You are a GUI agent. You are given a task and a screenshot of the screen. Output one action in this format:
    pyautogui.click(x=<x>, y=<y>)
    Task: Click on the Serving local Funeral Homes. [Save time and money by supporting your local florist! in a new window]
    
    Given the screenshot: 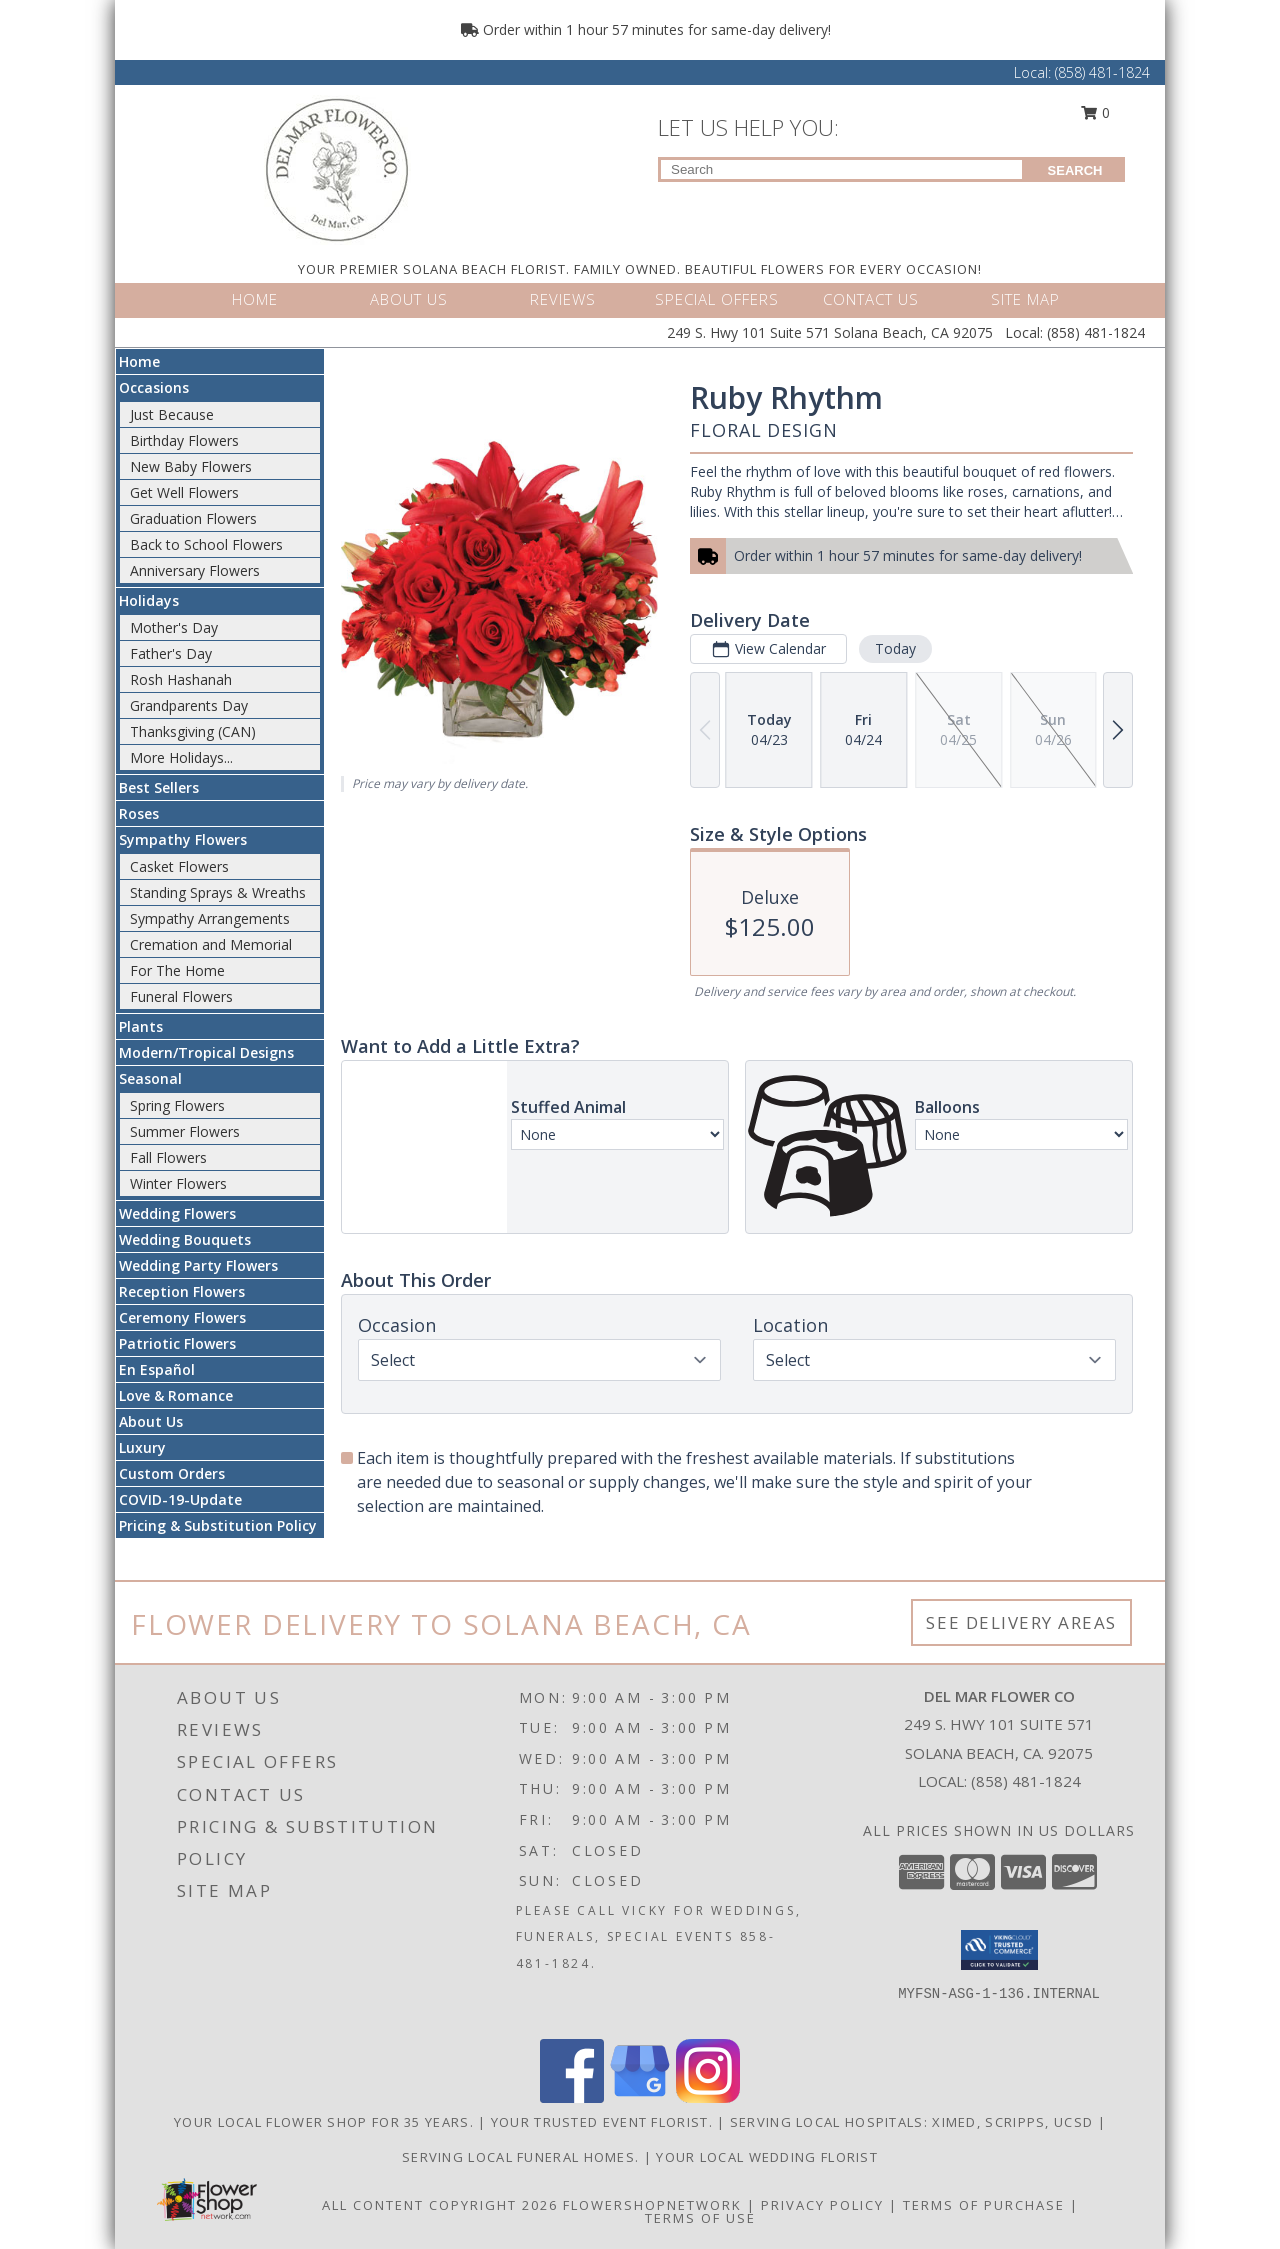 What is the action you would take?
    pyautogui.click(x=523, y=2157)
    